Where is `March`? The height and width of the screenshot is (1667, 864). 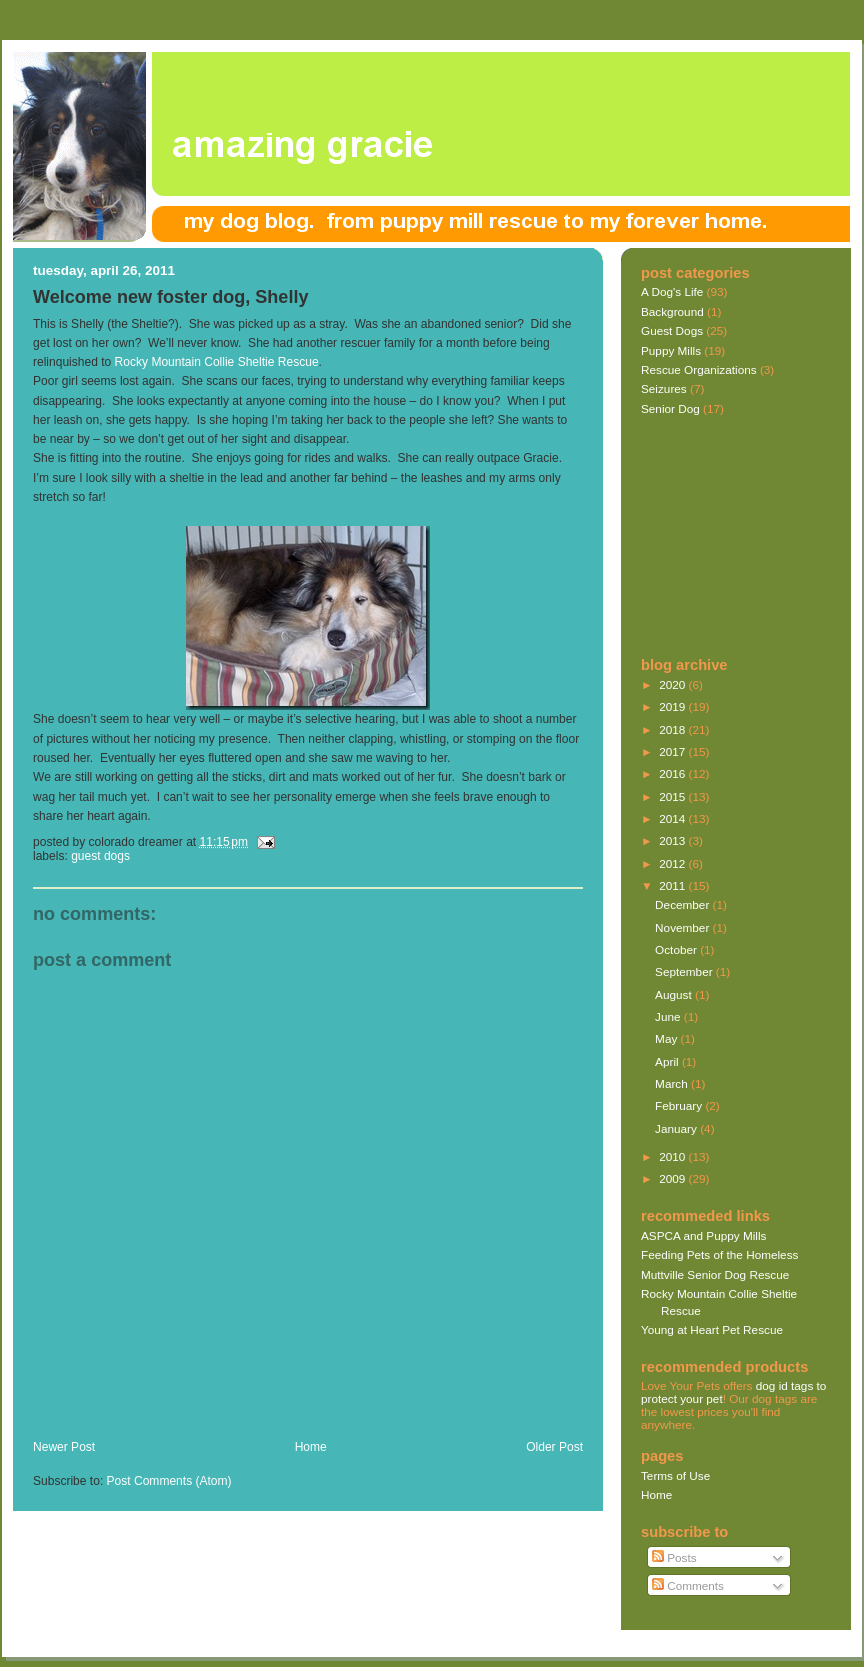
March is located at coordinates (673, 1083).